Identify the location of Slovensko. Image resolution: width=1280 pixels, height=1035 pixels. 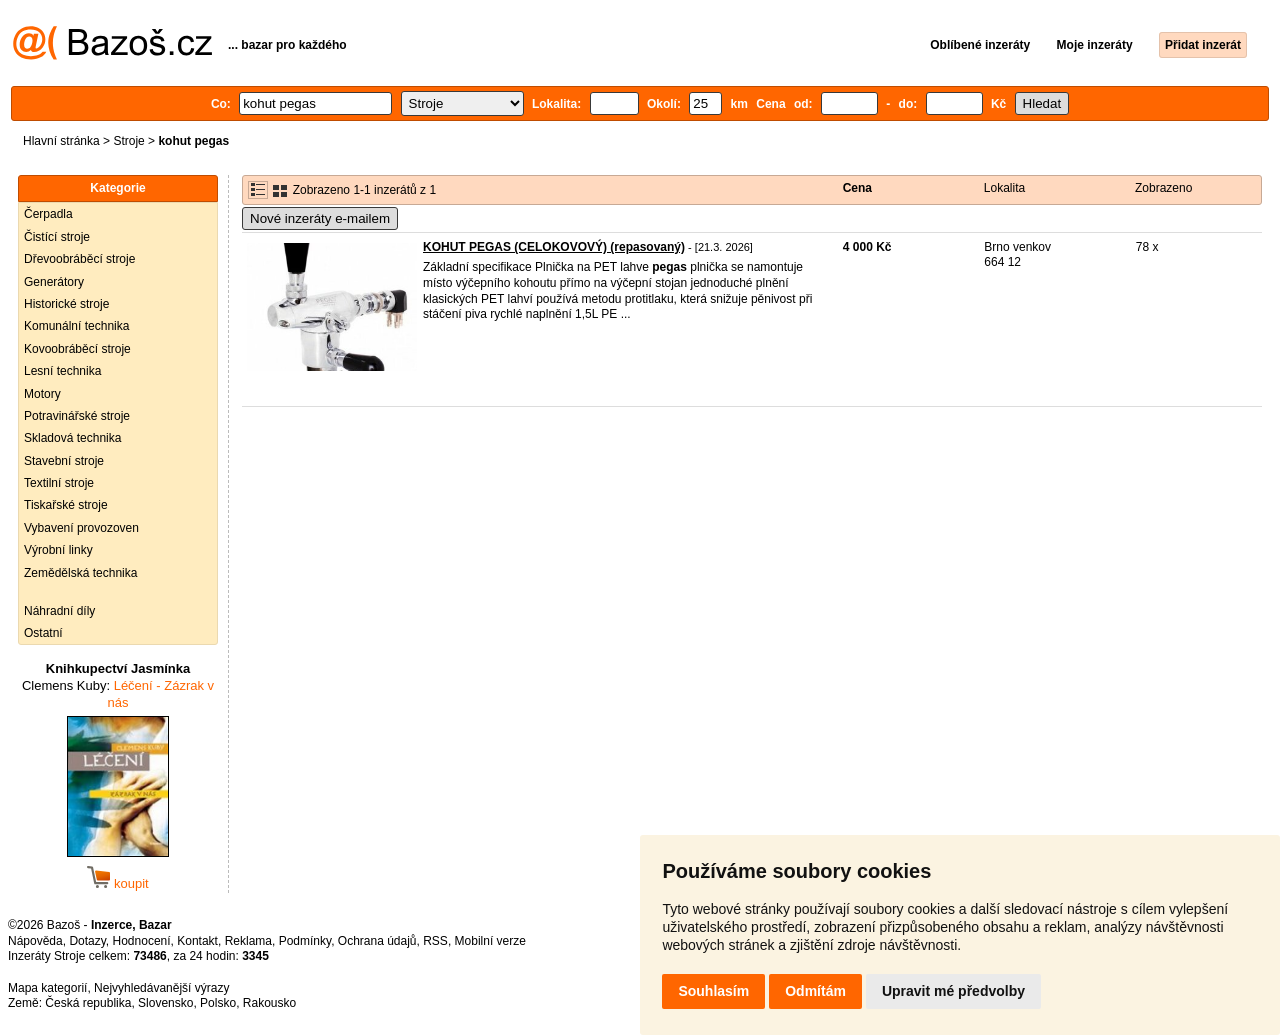
(165, 1003).